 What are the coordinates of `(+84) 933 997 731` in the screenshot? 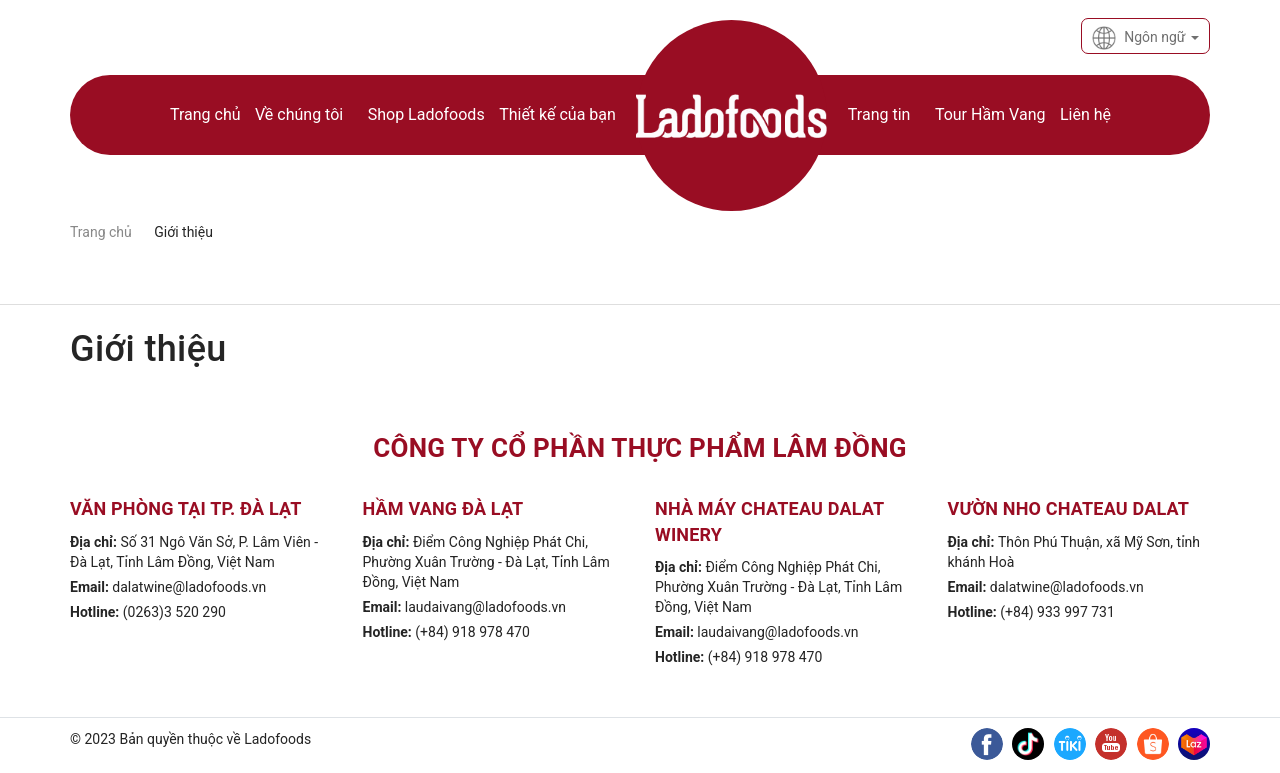 It's located at (1057, 612).